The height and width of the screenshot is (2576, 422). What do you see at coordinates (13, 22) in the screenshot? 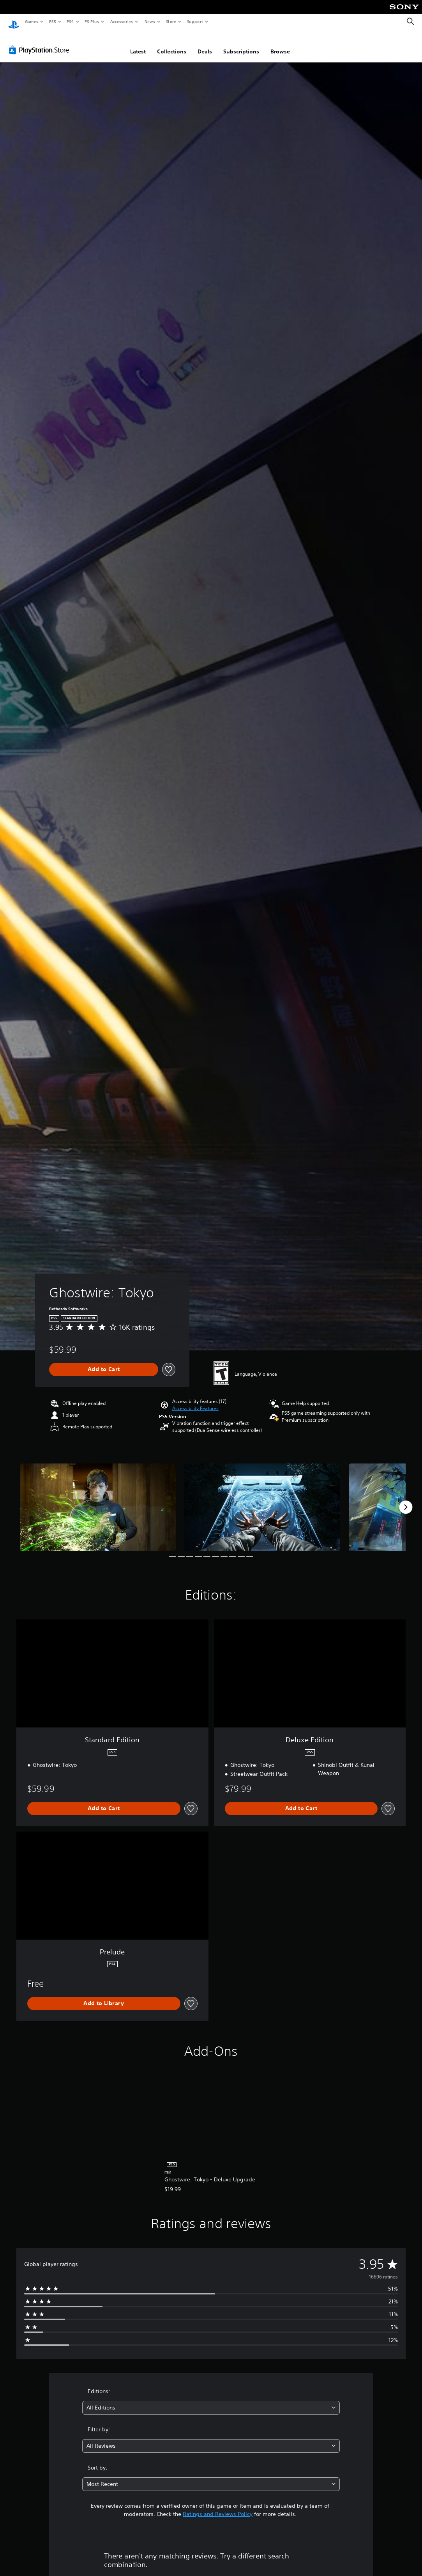
I see `[PlayStation Home]` at bounding box center [13, 22].